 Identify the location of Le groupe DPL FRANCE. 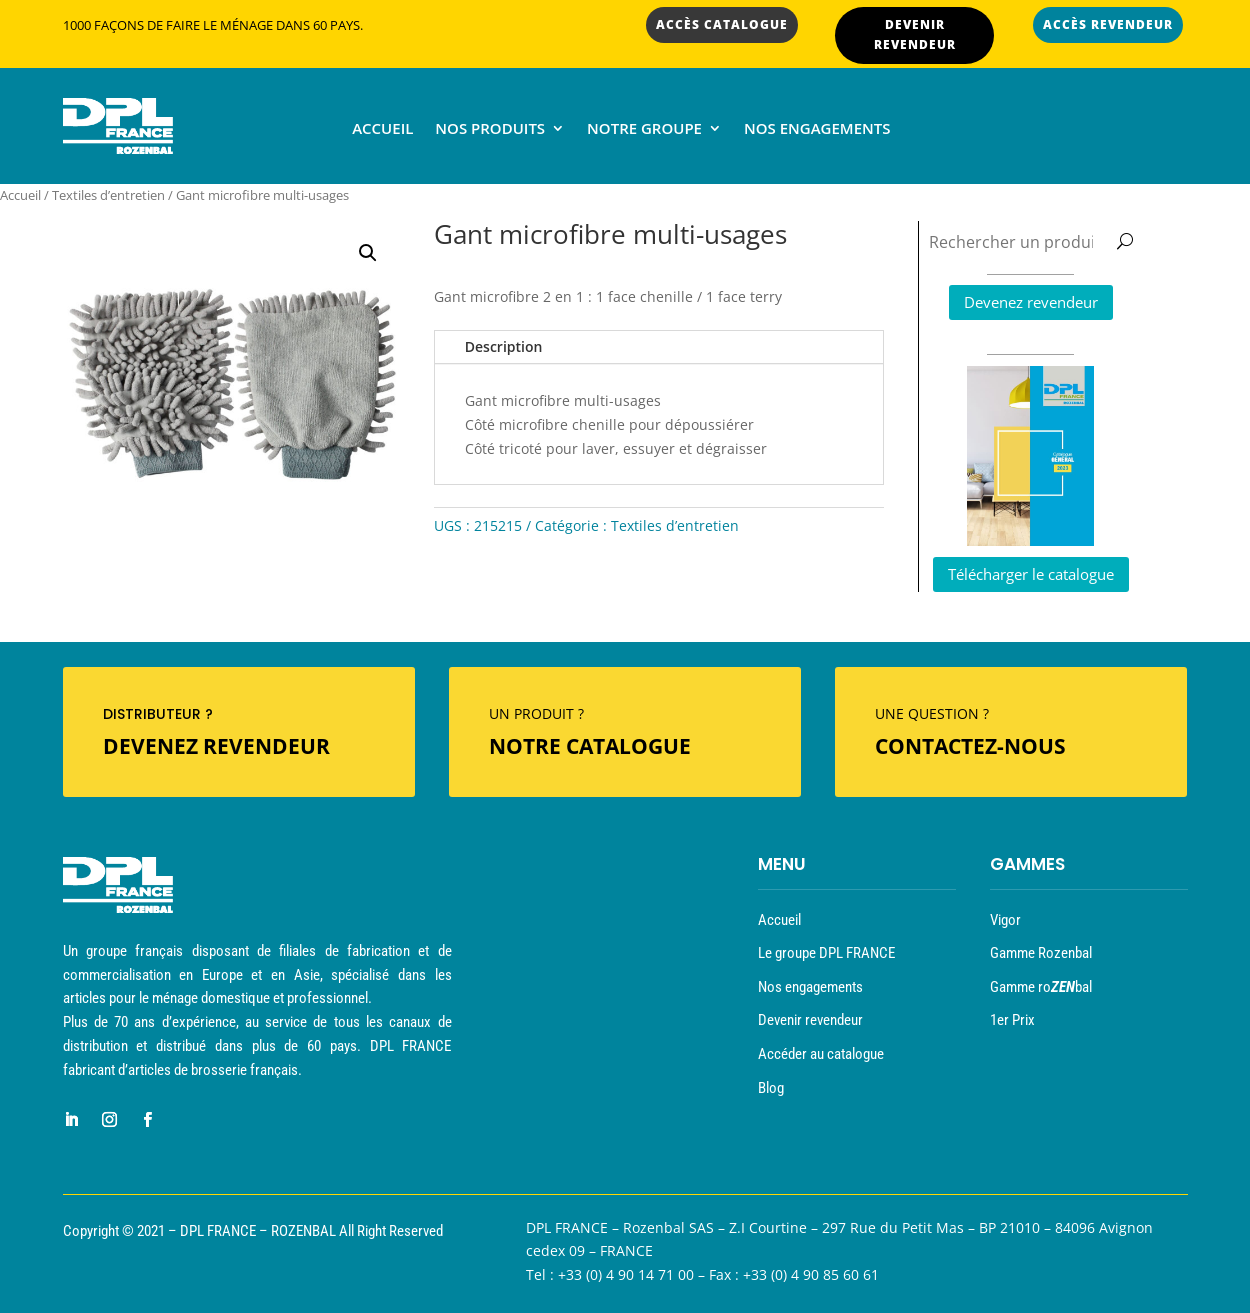
(826, 953).